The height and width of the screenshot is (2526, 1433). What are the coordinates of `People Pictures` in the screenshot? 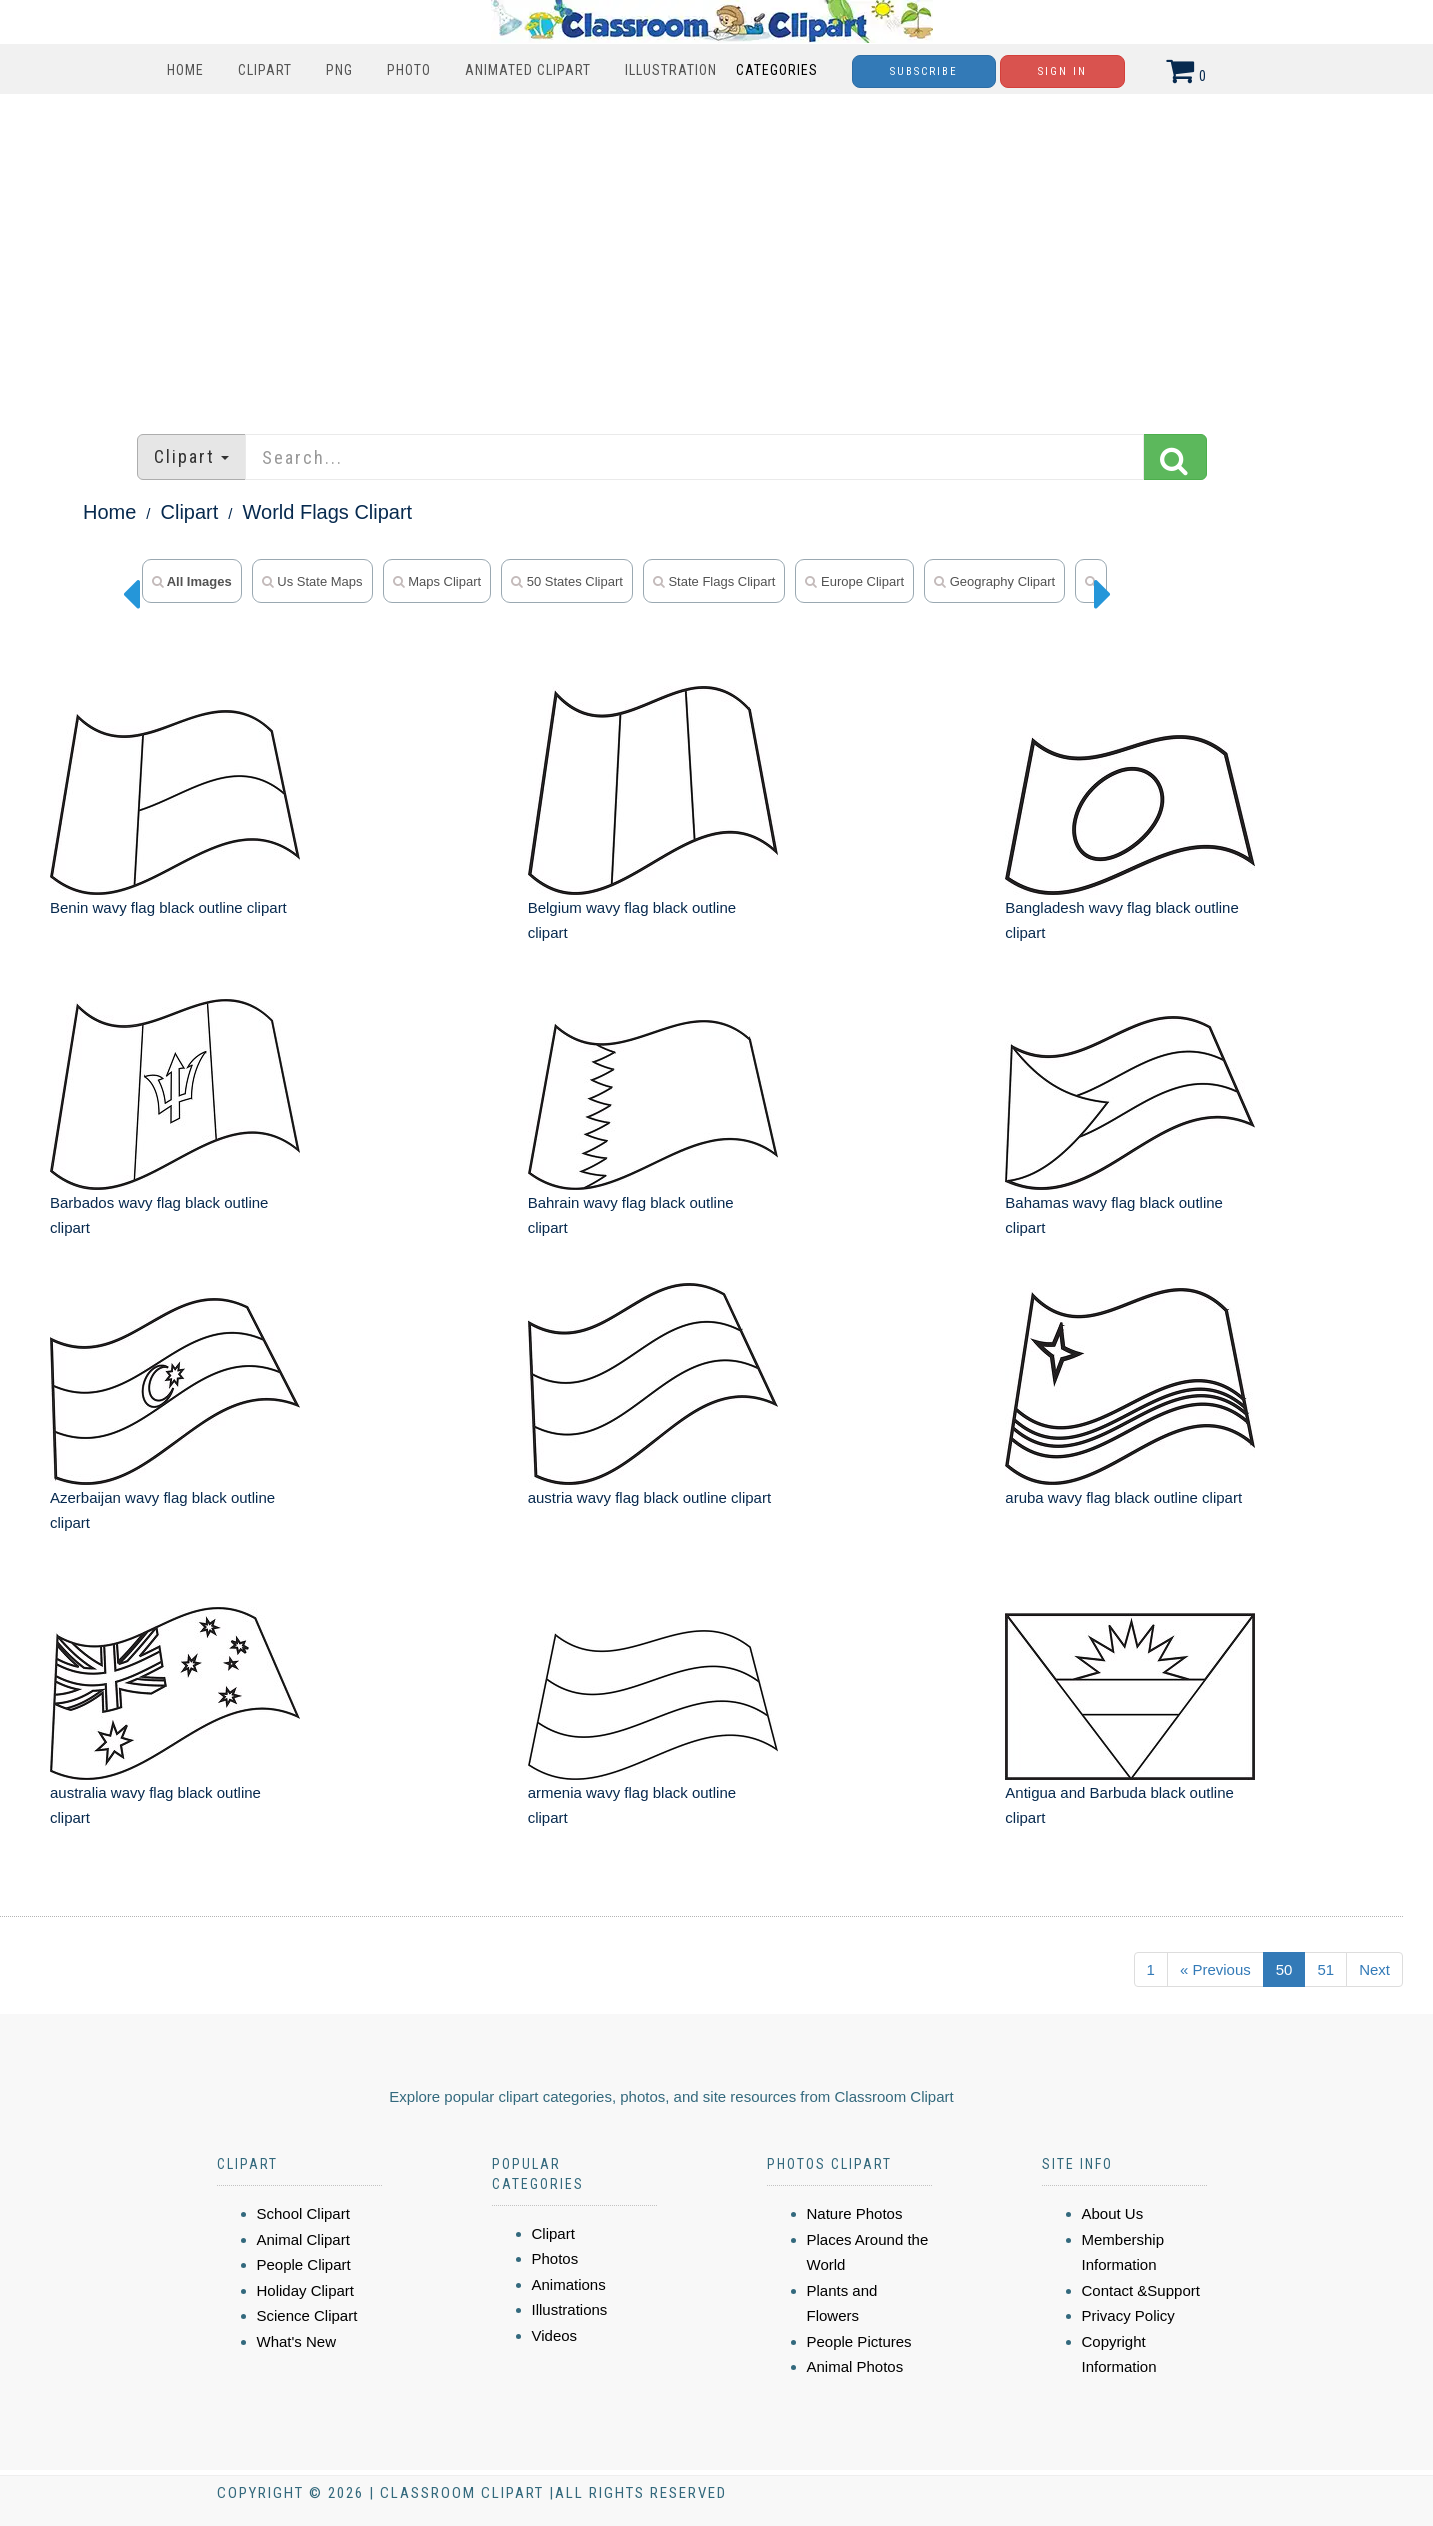 It's located at (859, 2341).